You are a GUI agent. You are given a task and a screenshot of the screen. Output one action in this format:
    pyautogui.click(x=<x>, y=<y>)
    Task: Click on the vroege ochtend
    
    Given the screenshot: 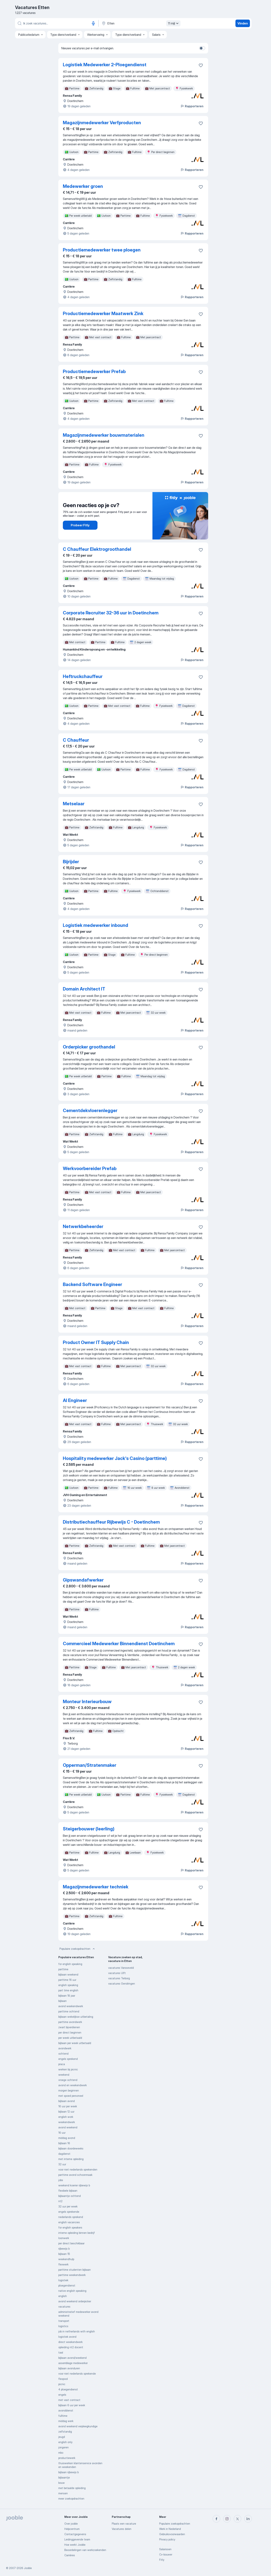 What is the action you would take?
    pyautogui.click(x=67, y=2080)
    